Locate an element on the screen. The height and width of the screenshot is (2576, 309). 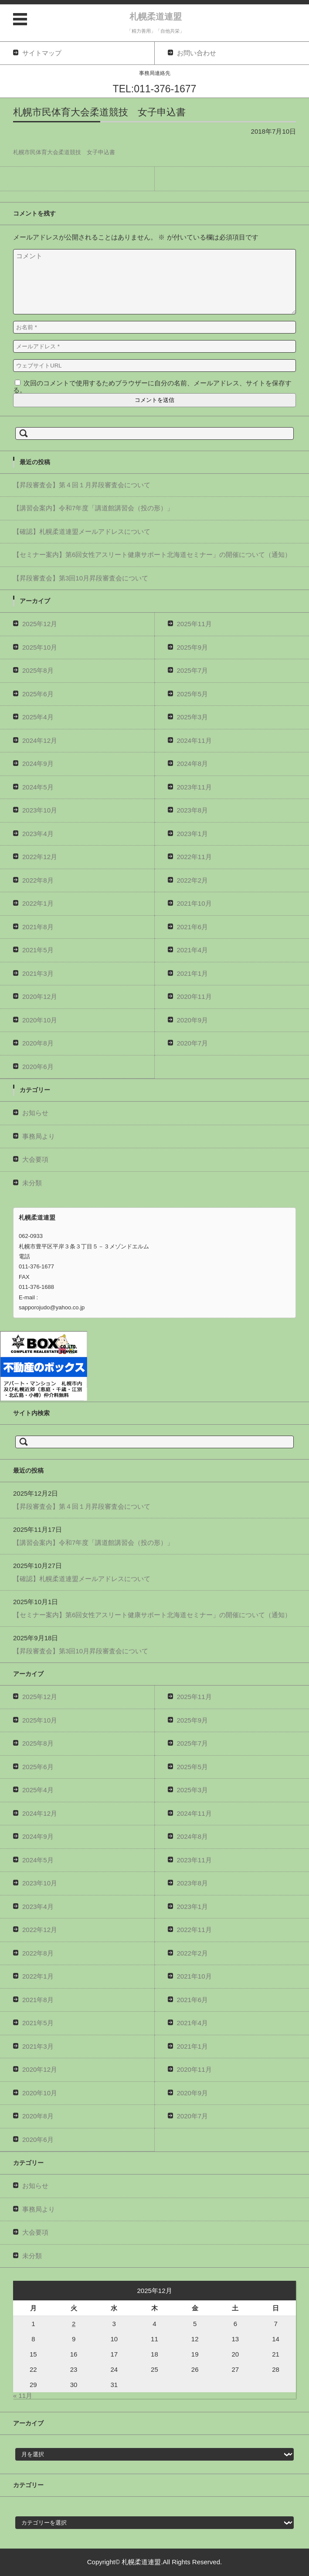
お知らせ is located at coordinates (35, 1112).